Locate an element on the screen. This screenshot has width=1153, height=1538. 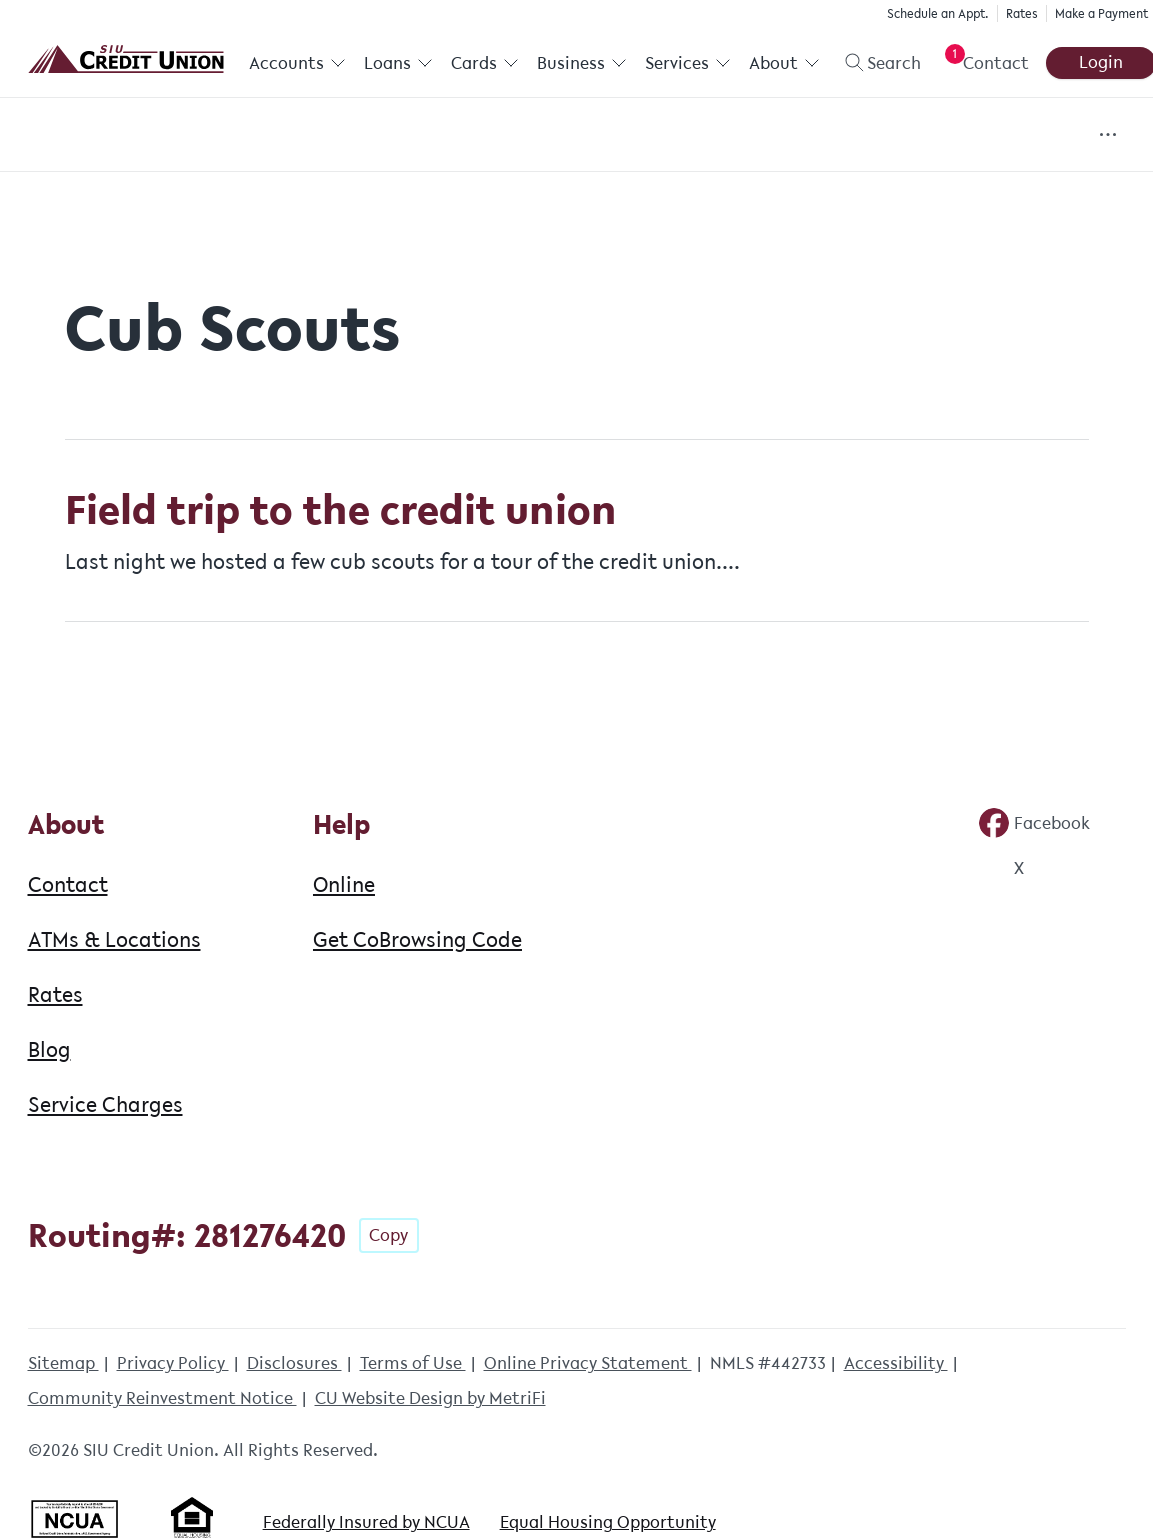
Online [Help: Online] is located at coordinates (344, 884).